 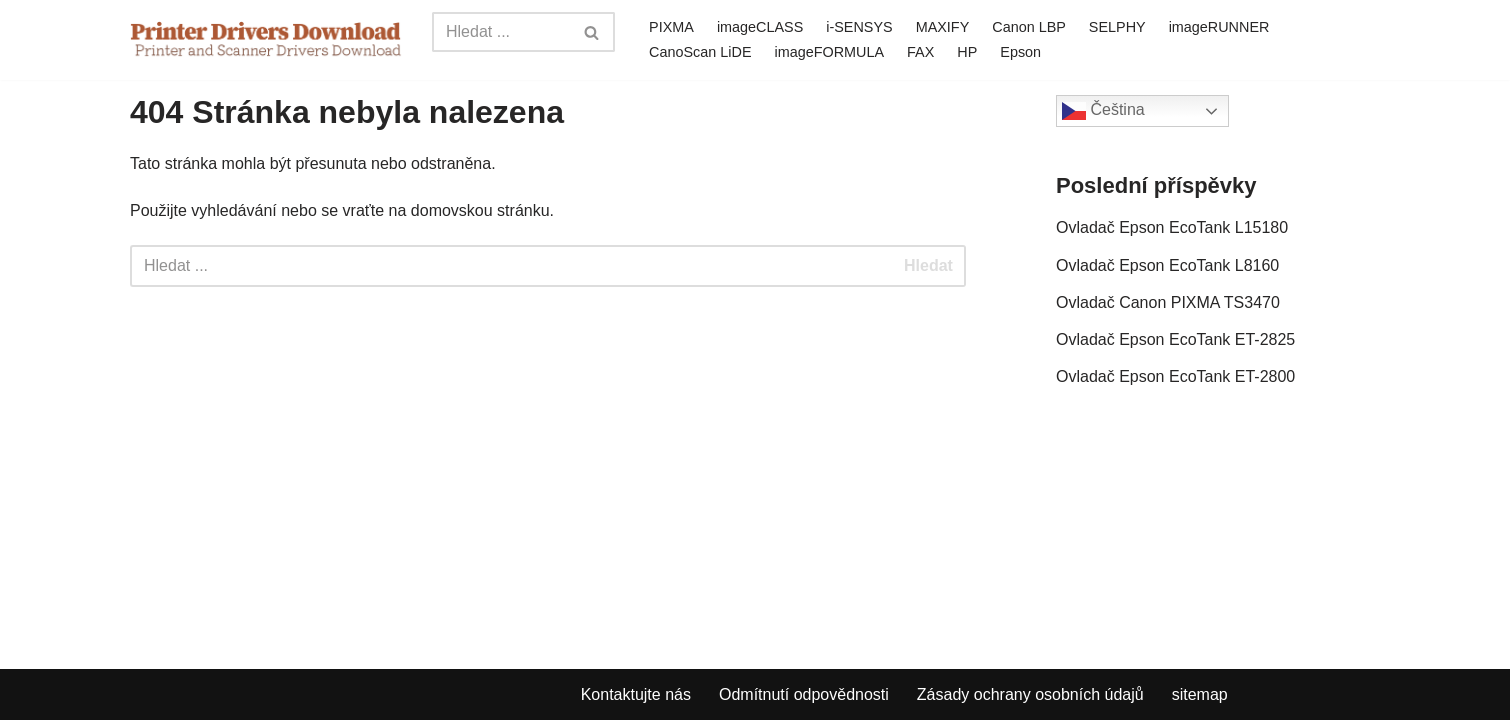 I want to click on MAXIFY, so click(x=943, y=27).